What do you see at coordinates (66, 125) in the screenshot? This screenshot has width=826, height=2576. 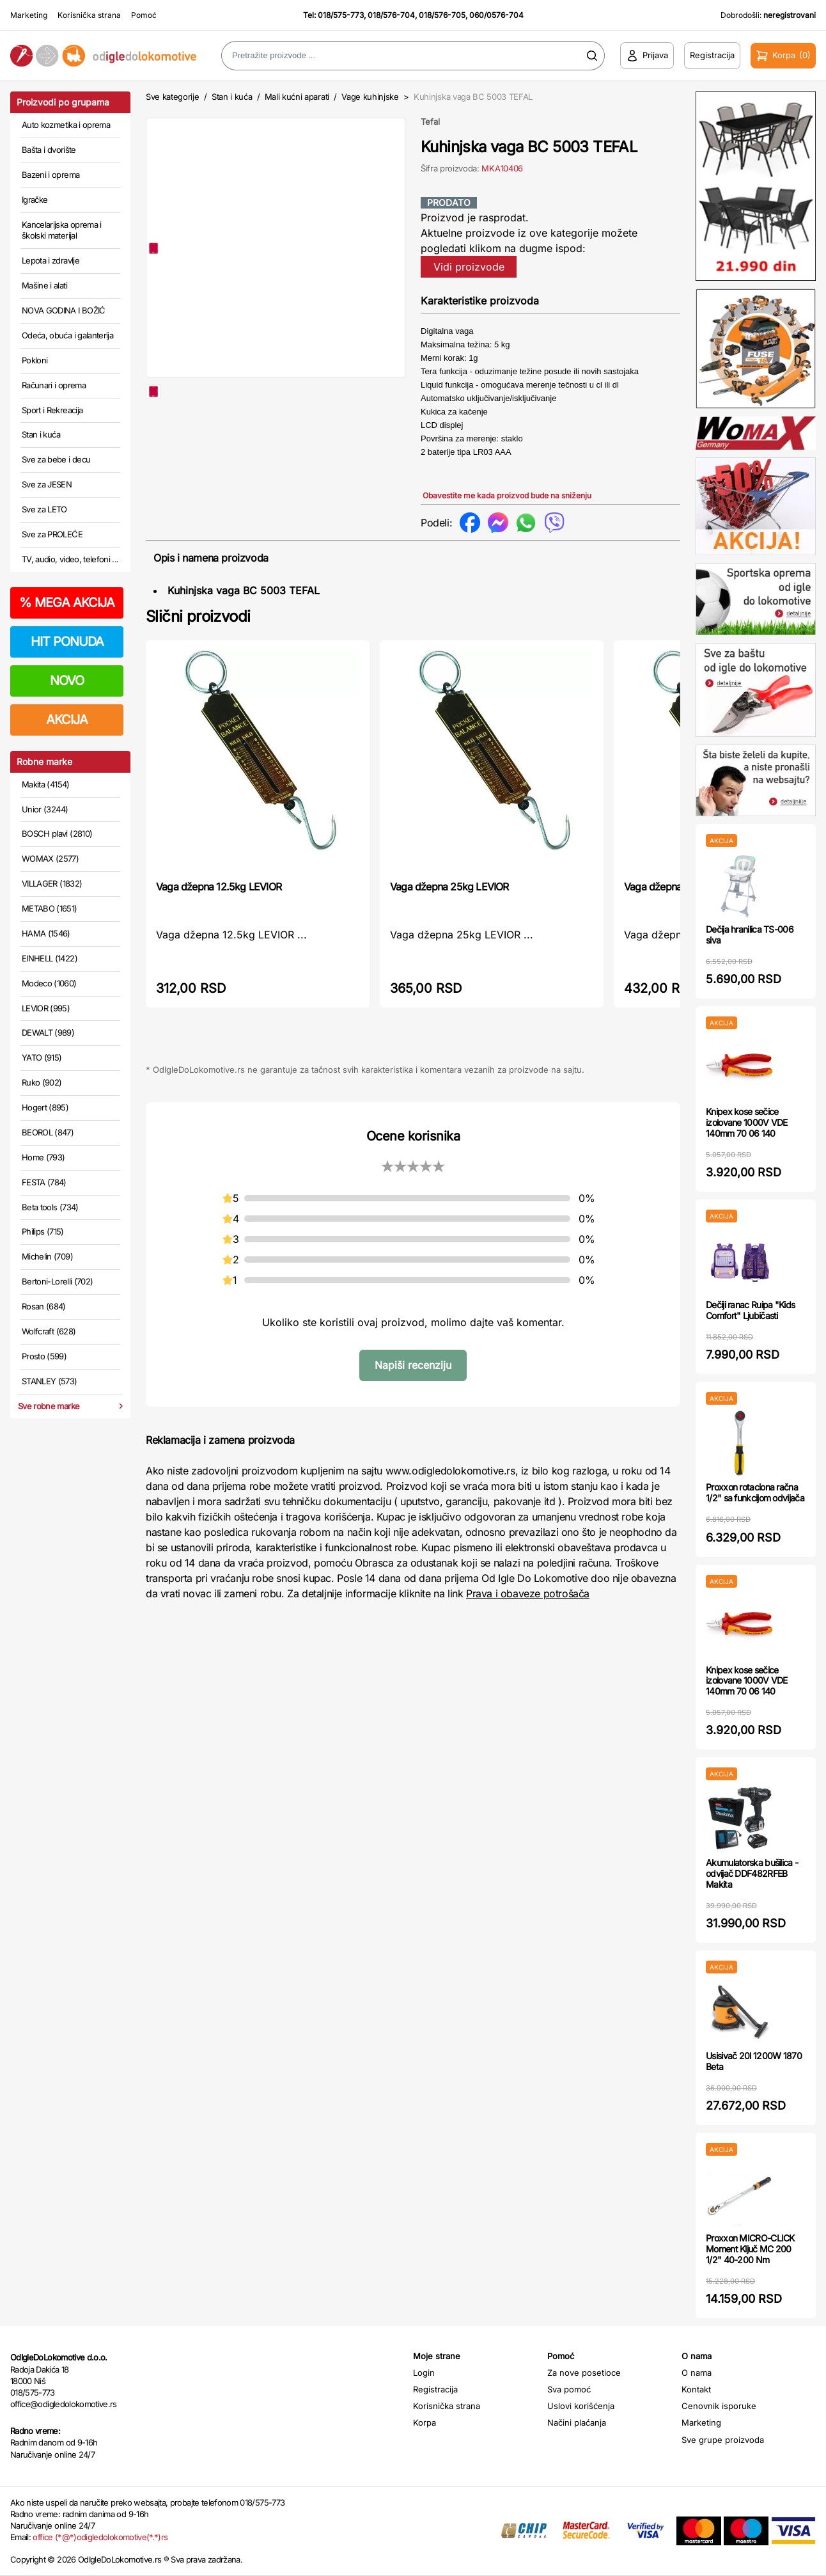 I see `Auto kozmetika i oprema` at bounding box center [66, 125].